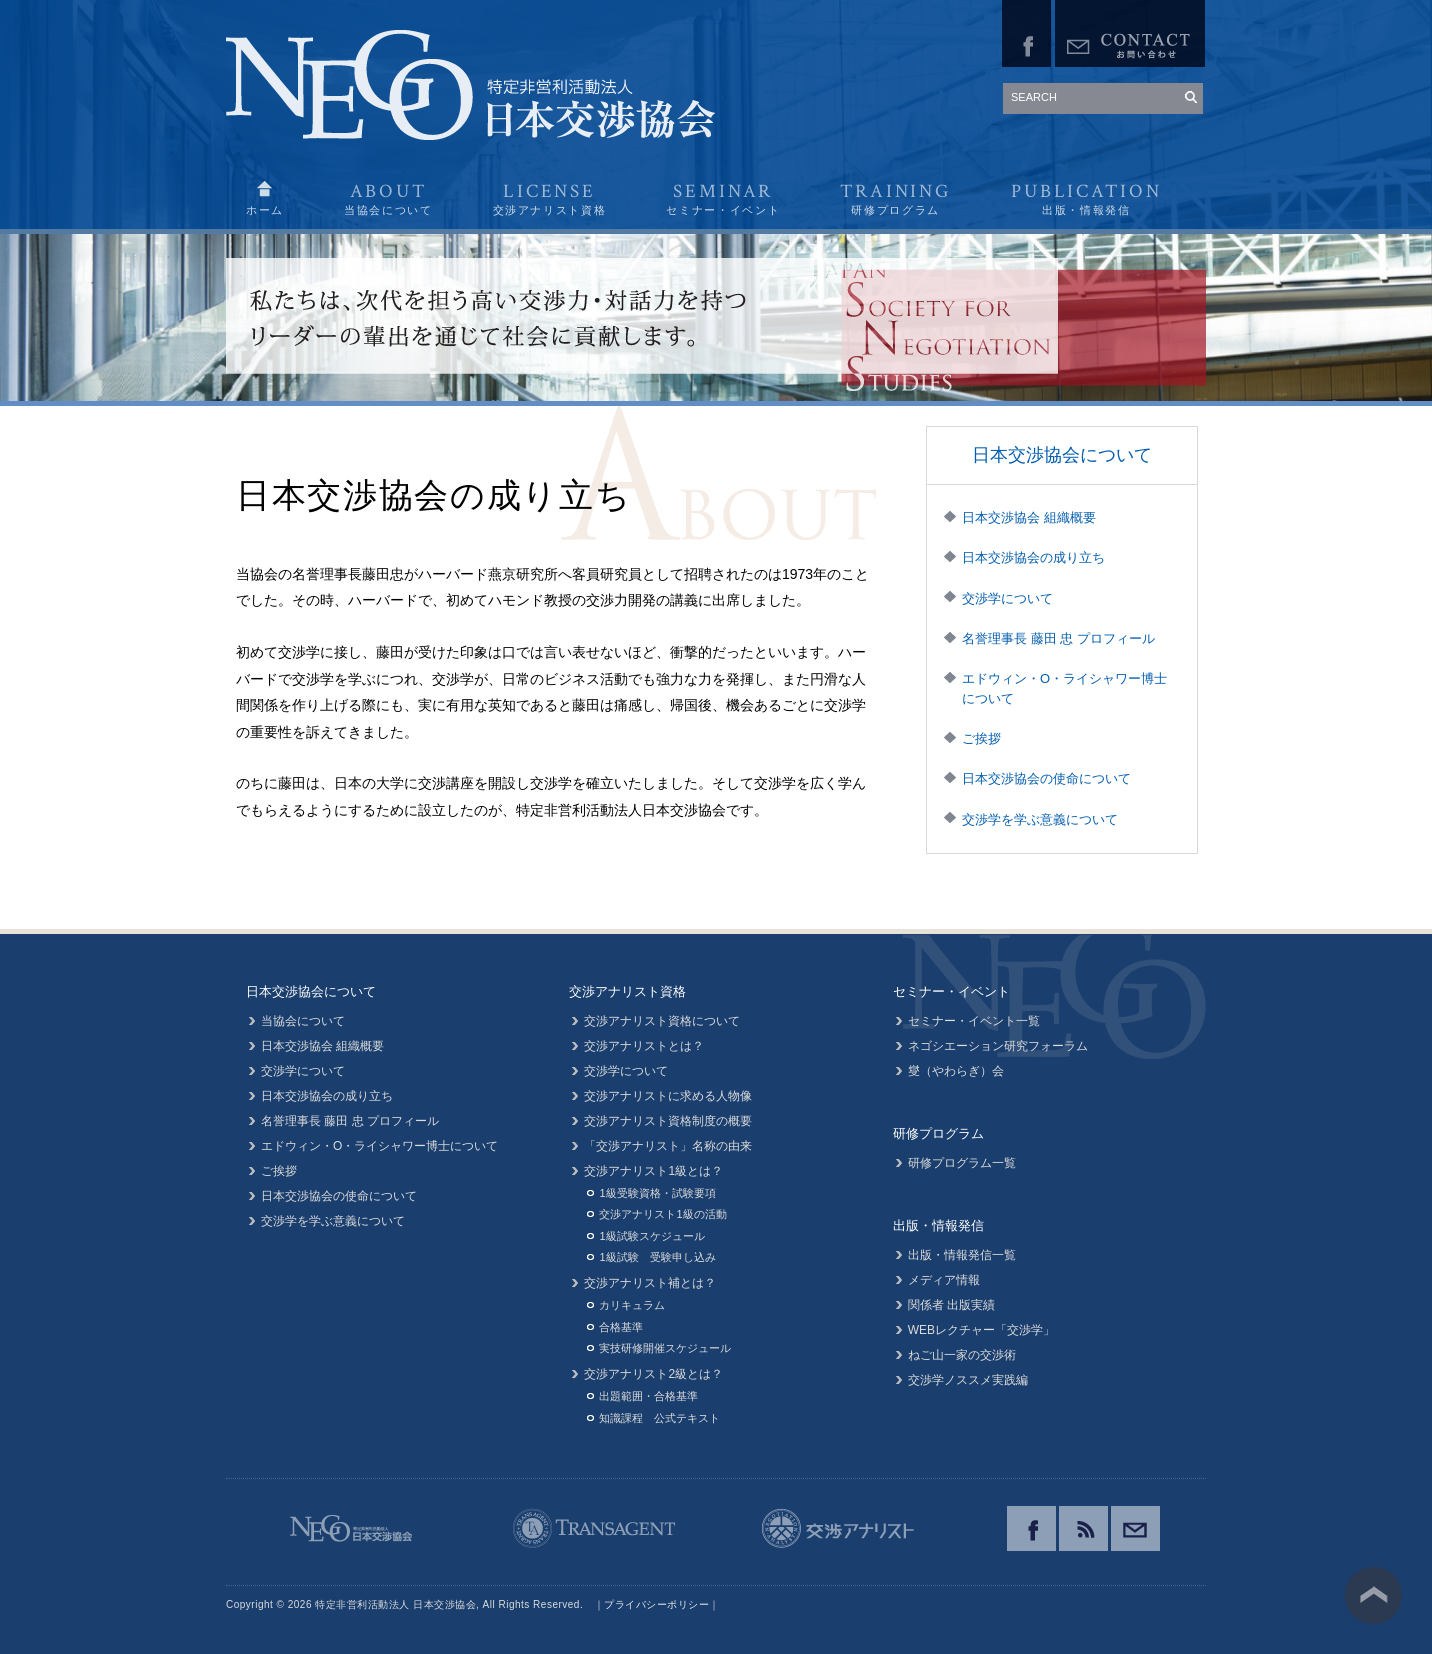  Describe the element at coordinates (668, 1146) in the screenshot. I see `「交渉アナリスト」名称の由来` at that location.